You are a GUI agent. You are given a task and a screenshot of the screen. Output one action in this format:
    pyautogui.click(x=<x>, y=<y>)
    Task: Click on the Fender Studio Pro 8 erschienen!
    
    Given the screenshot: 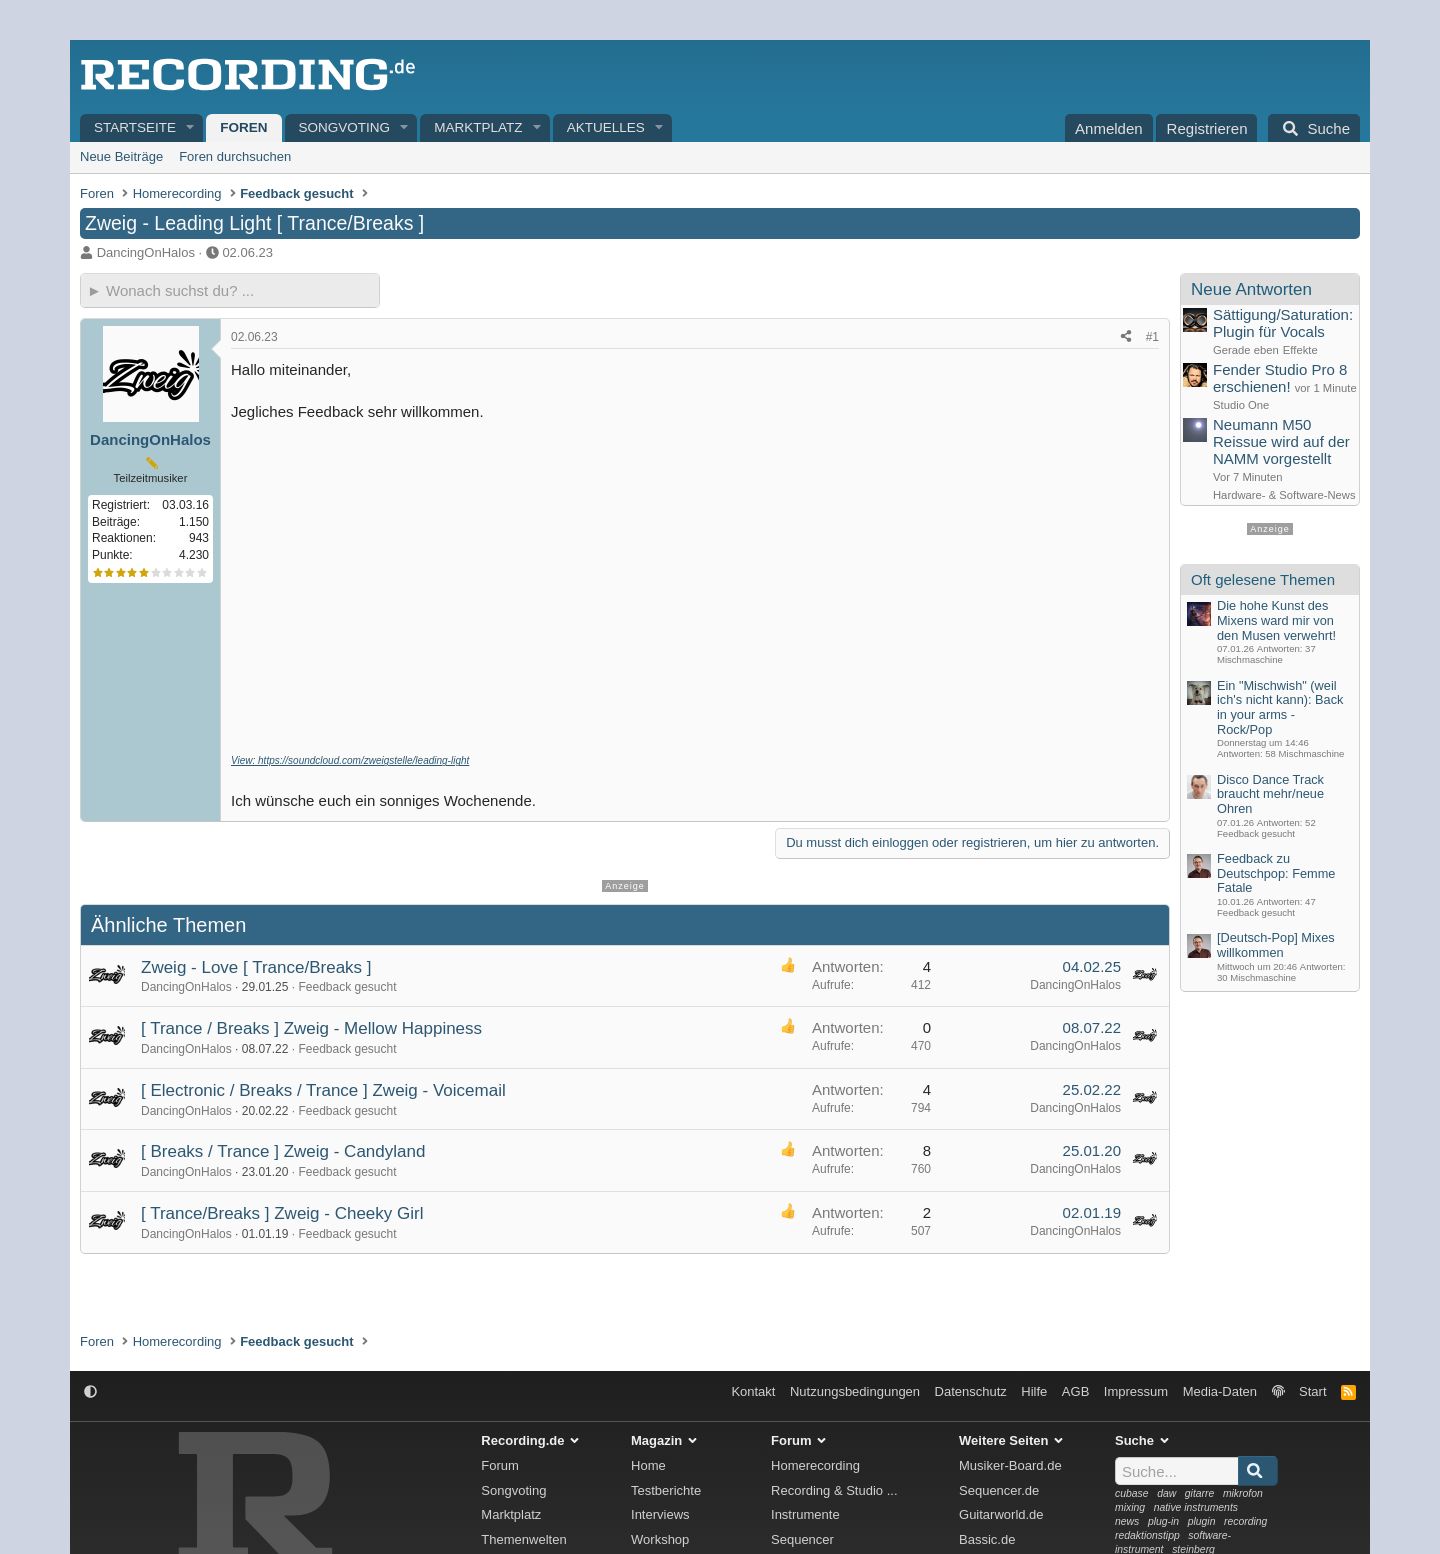 What is the action you would take?
    pyautogui.click(x=1280, y=378)
    